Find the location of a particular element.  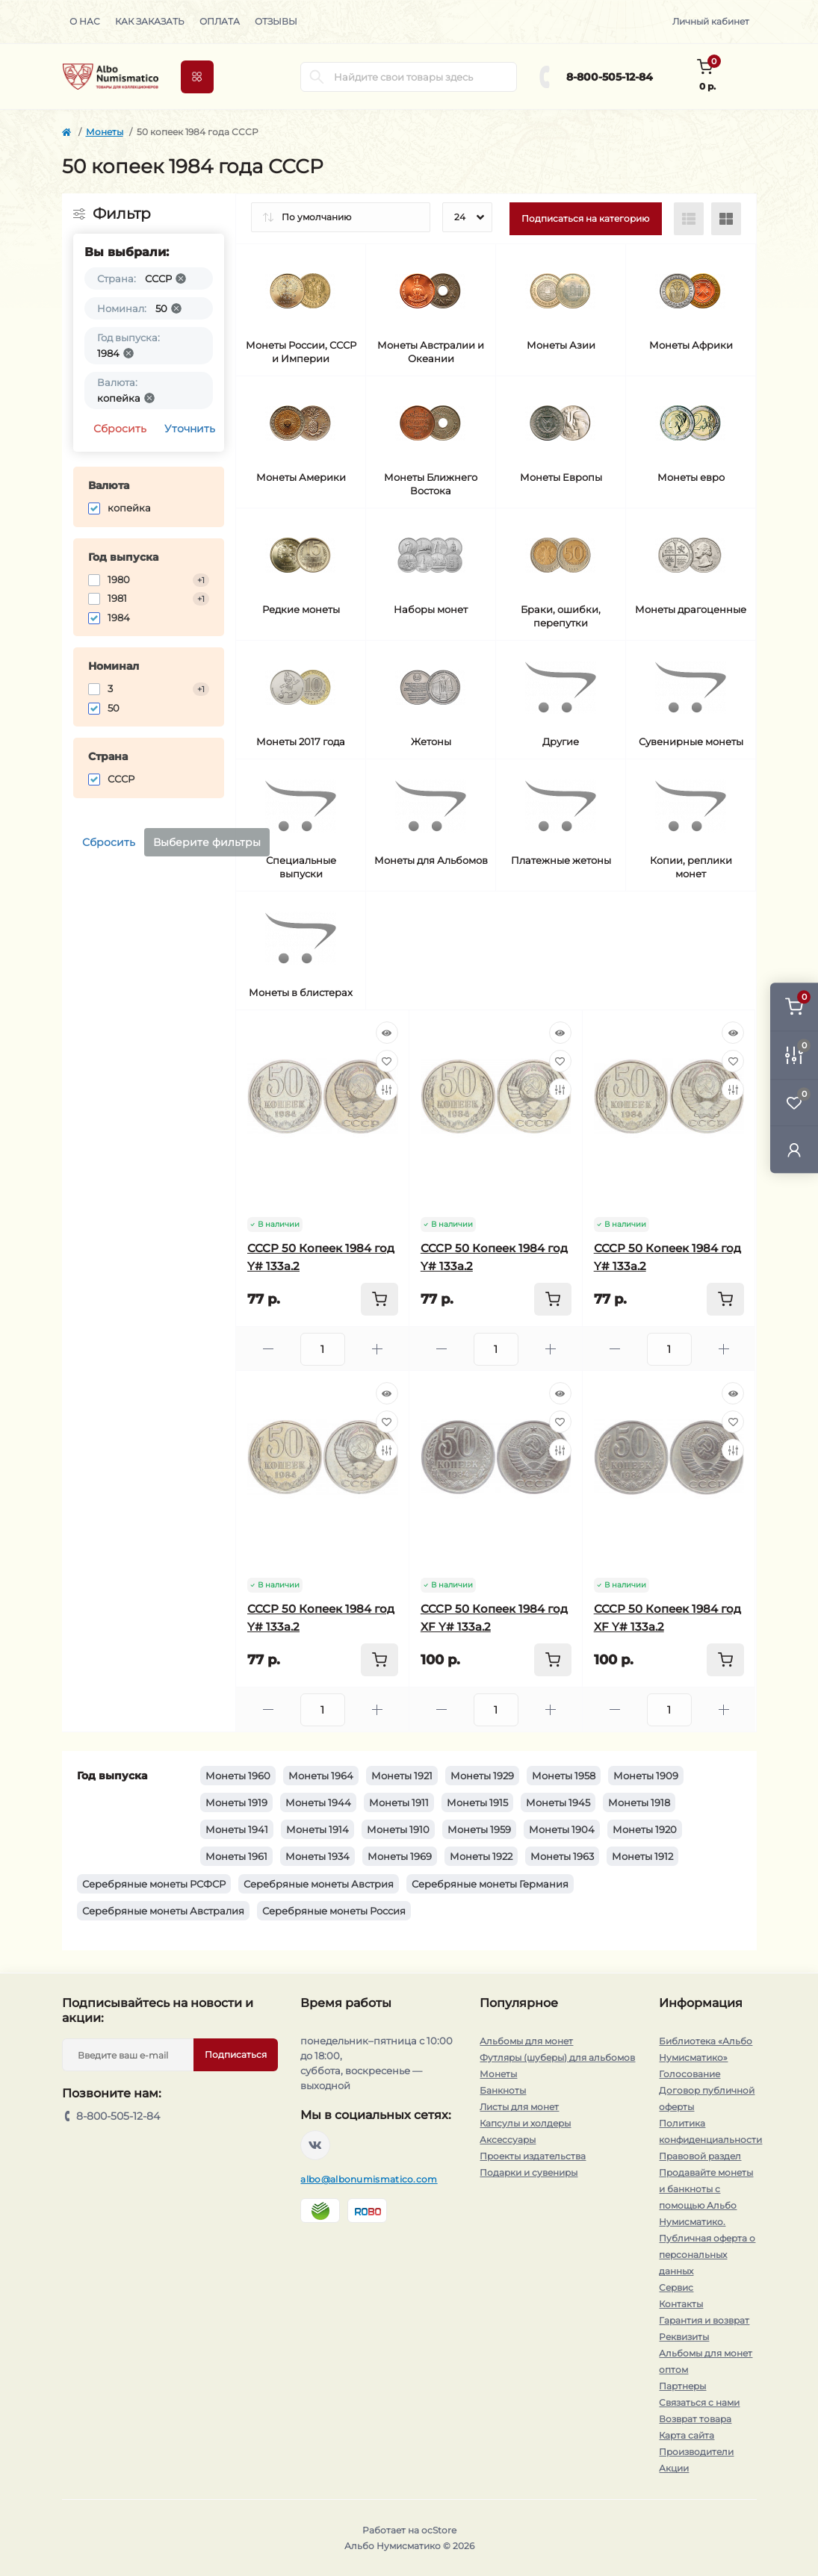

Связаться с нами is located at coordinates (699, 2402).